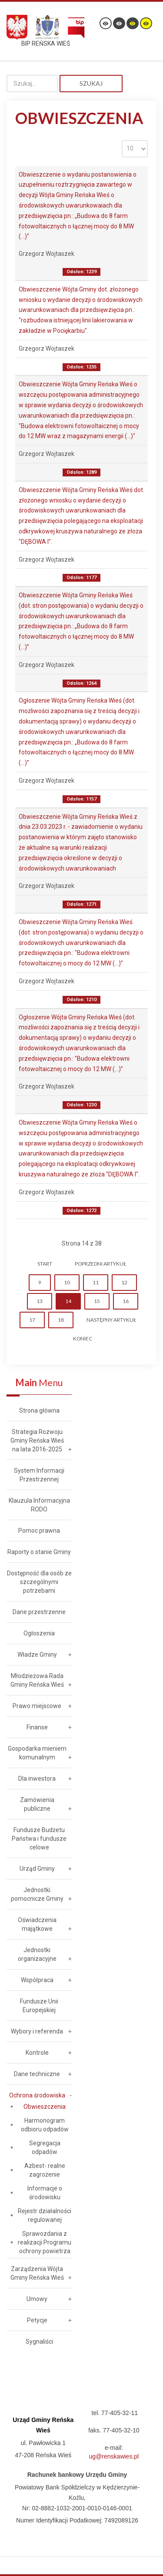 This screenshot has width=163, height=2576. I want to click on Petycje, so click(37, 2320).